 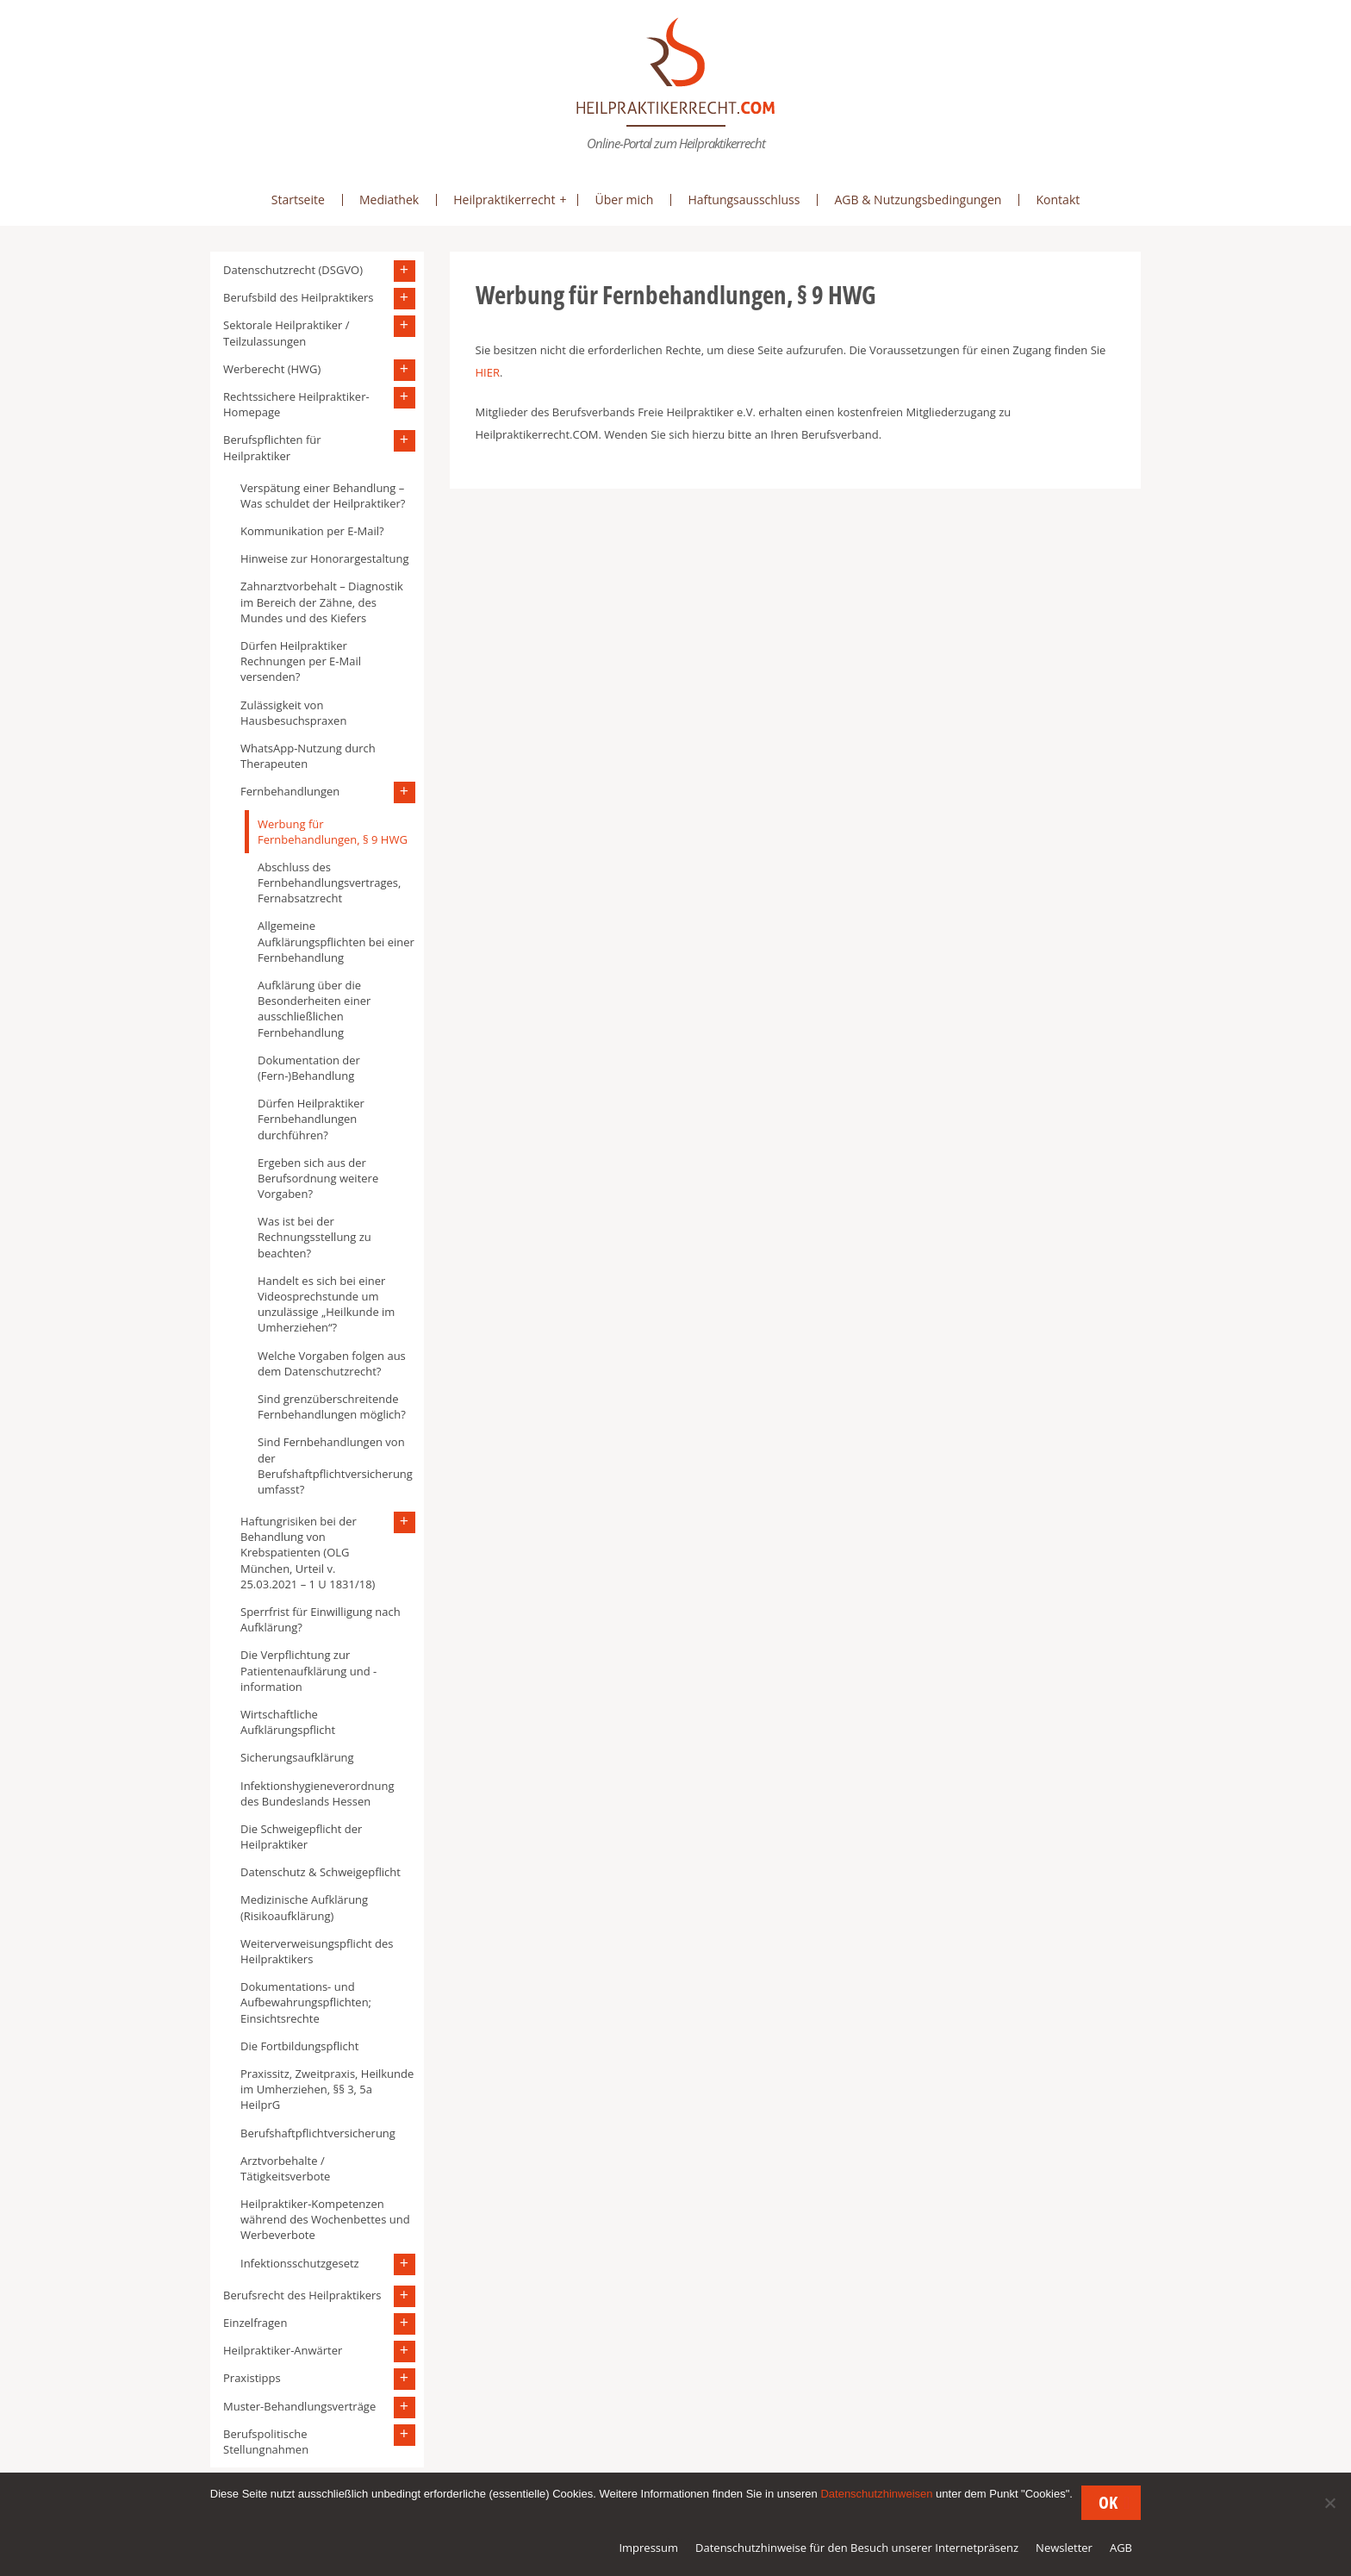 What do you see at coordinates (317, 1793) in the screenshot?
I see `Infektionshygieneverordnung des Bundeslands Hessen` at bounding box center [317, 1793].